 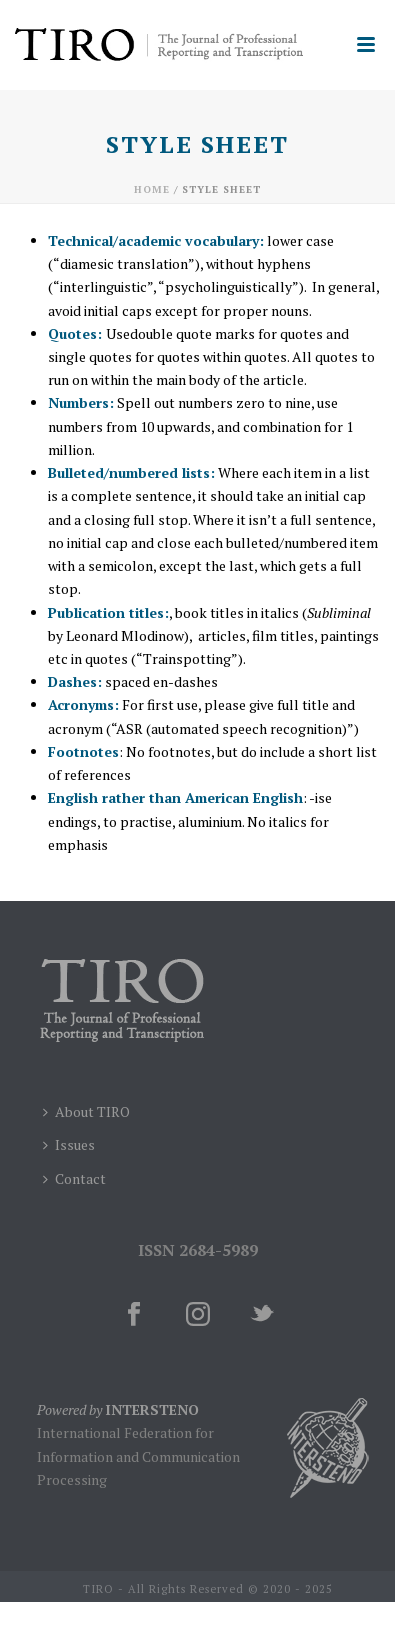 I want to click on Issues, so click(x=69, y=1144).